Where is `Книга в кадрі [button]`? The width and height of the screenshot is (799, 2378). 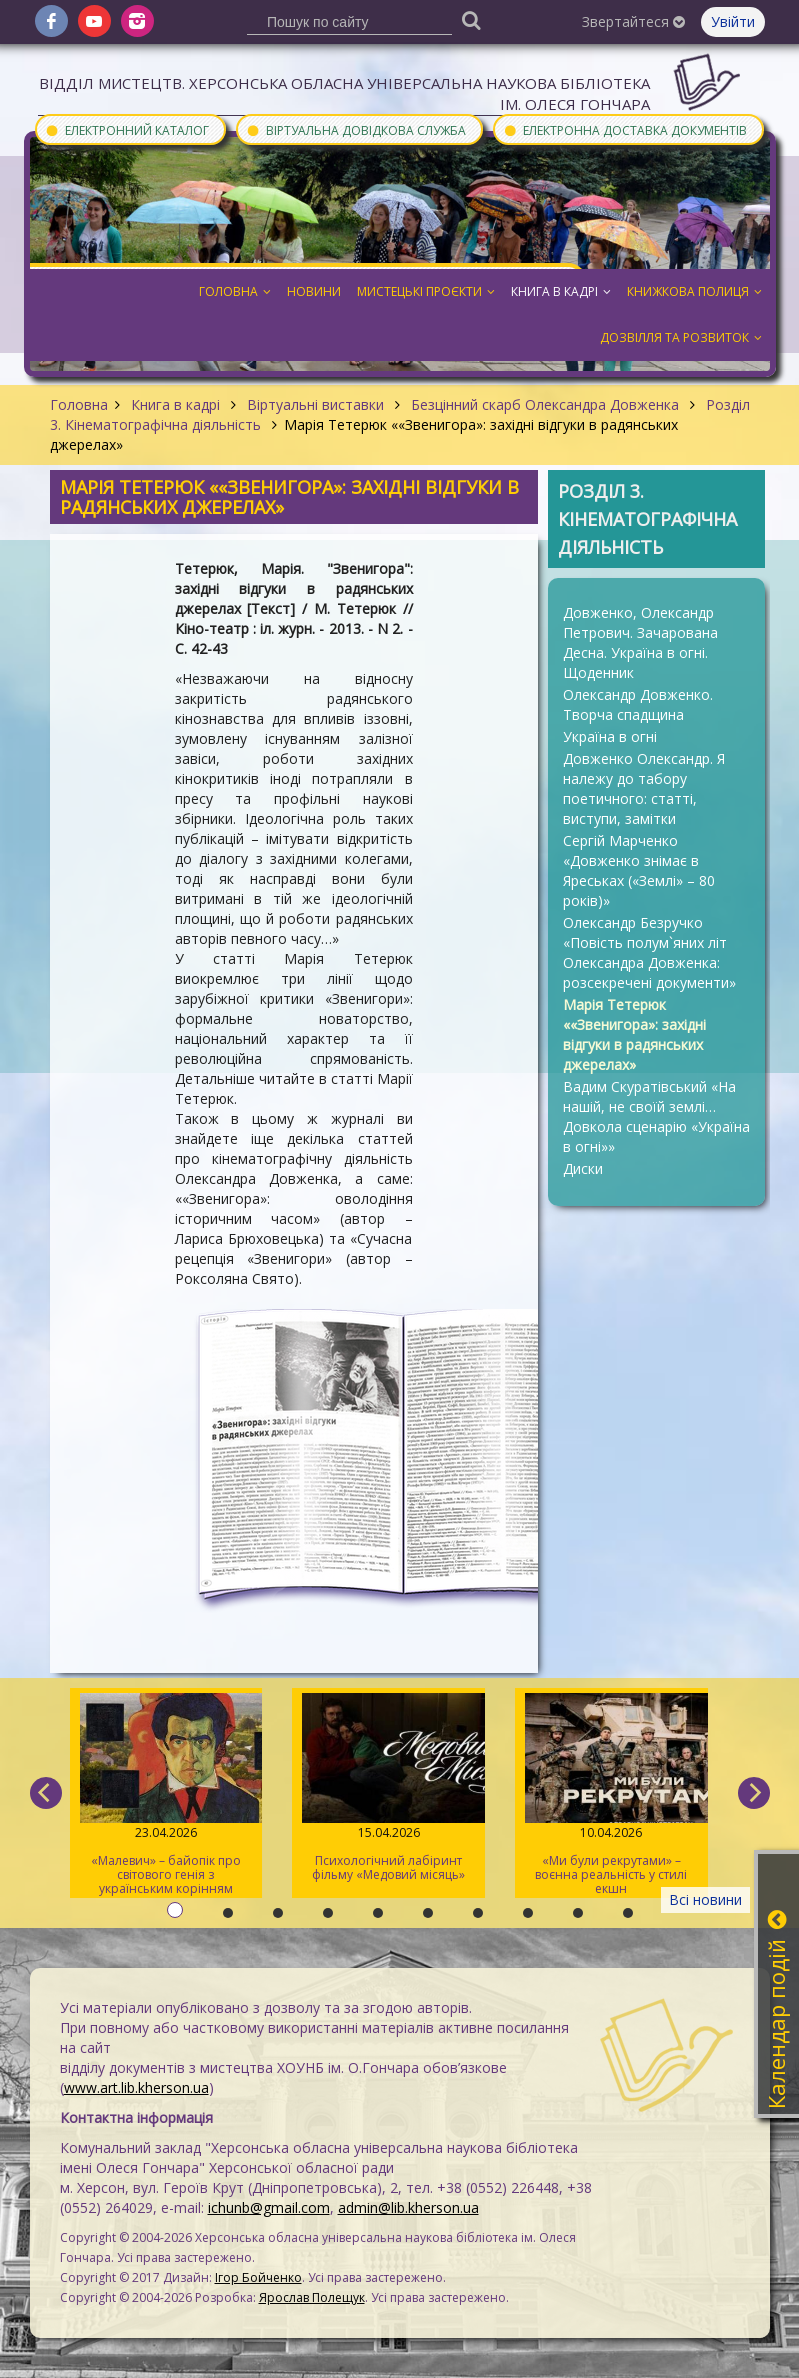 Книга в кадрі [button] is located at coordinates (561, 291).